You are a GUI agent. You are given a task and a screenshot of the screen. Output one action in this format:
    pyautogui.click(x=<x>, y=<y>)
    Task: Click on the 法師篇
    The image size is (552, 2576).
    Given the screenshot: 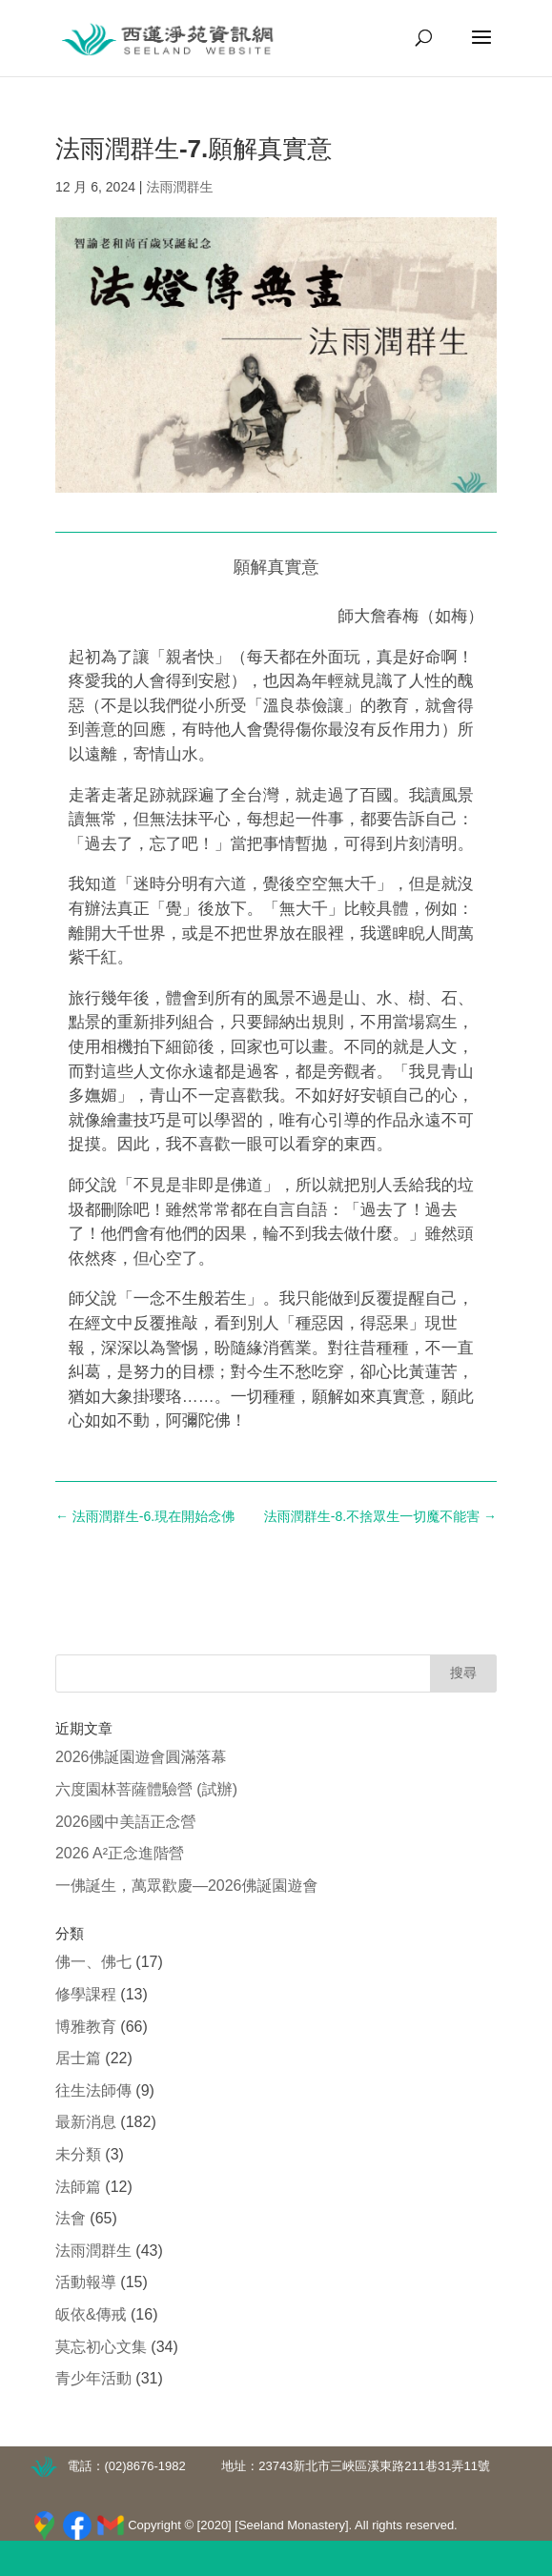 What is the action you would take?
    pyautogui.click(x=78, y=2187)
    